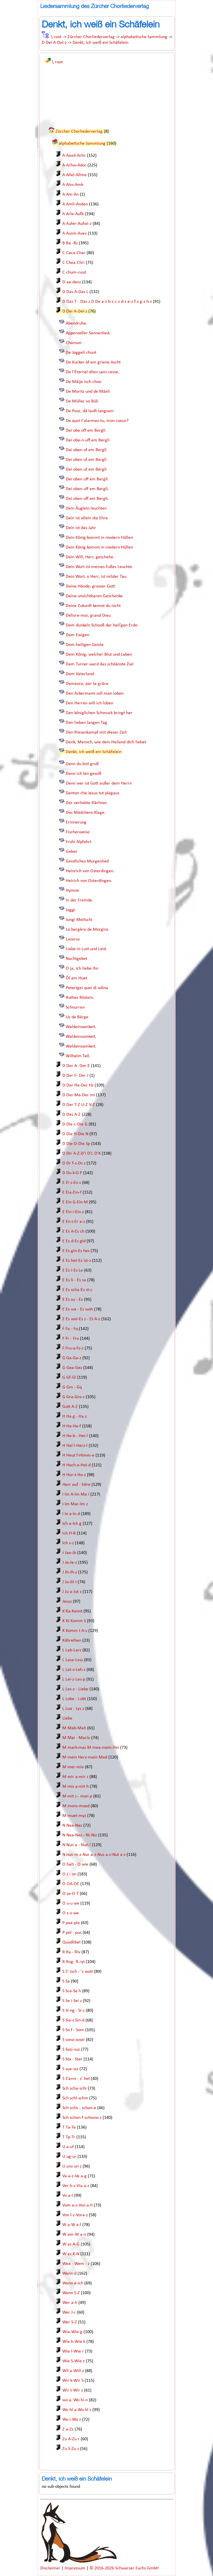 The width and height of the screenshot is (213, 2576). What do you see at coordinates (67, 2195) in the screenshot?
I see `Vo a-l` at bounding box center [67, 2195].